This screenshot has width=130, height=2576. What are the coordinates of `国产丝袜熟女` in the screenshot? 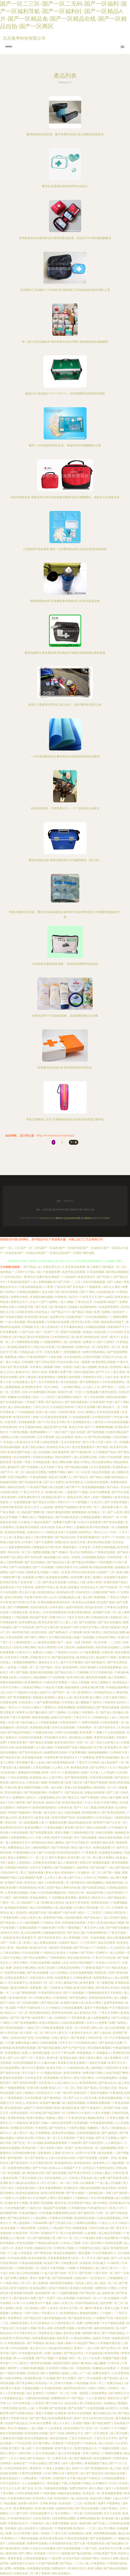 It's located at (58, 2128).